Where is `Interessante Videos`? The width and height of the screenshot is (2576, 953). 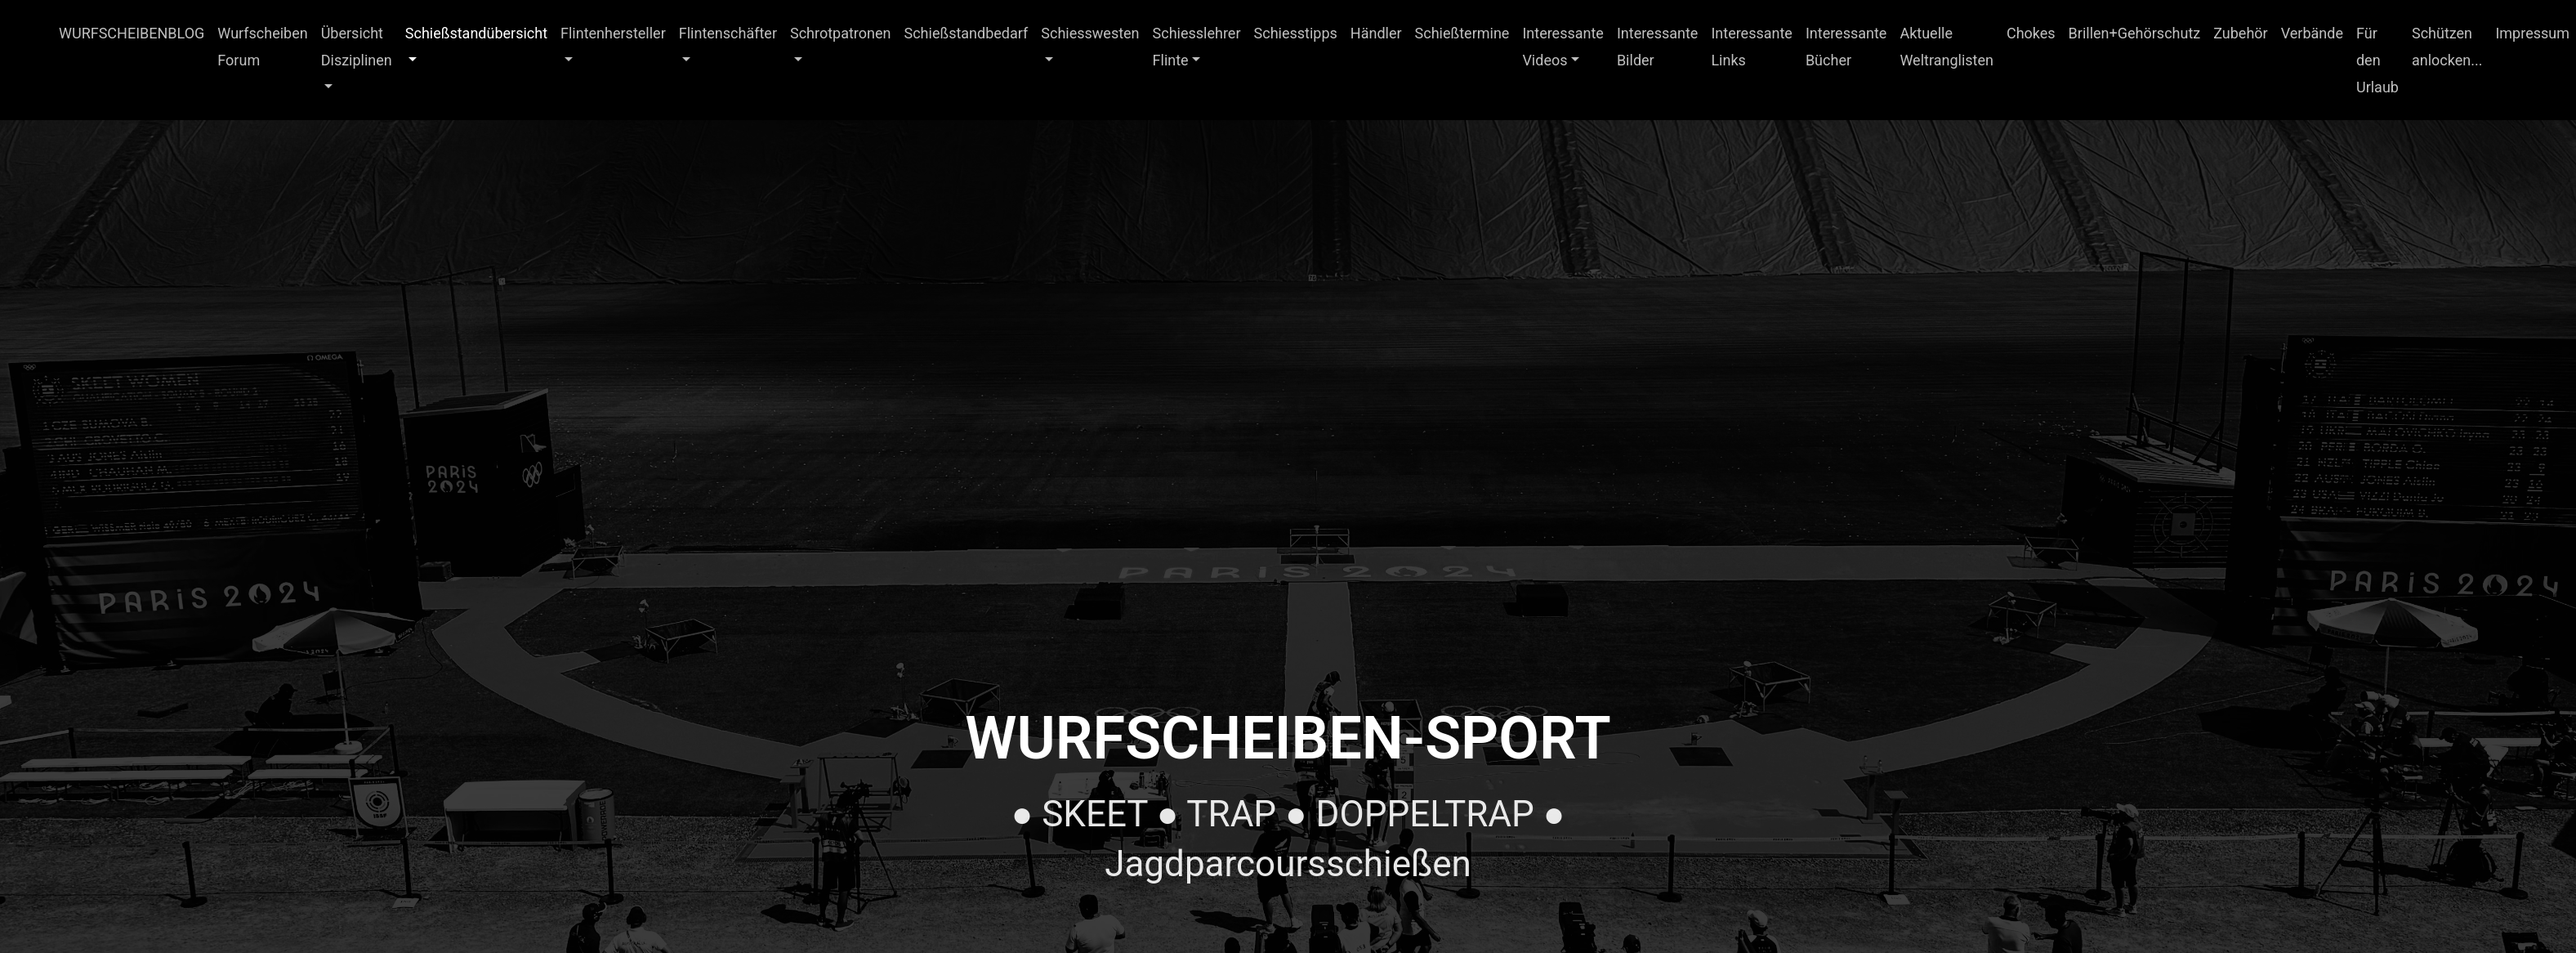
Interessante Videos is located at coordinates (1563, 47).